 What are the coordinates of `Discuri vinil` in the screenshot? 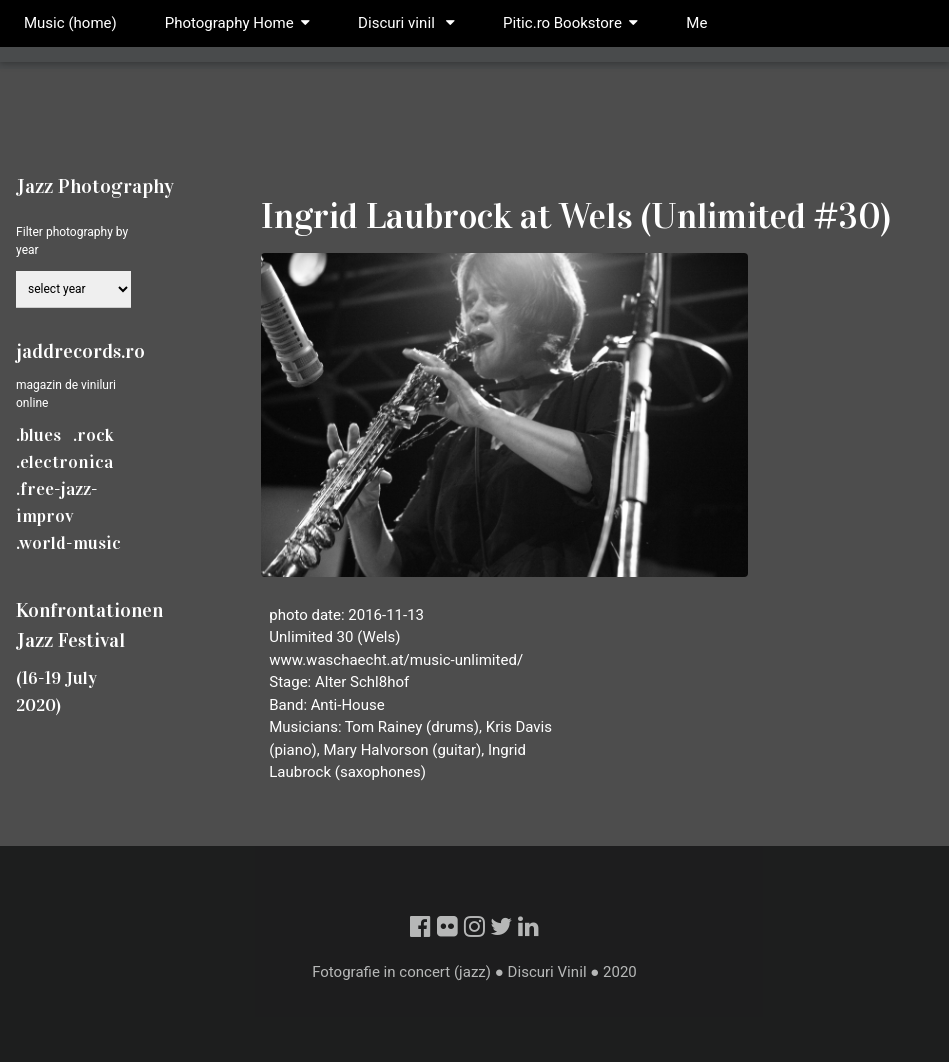 It's located at (406, 23).